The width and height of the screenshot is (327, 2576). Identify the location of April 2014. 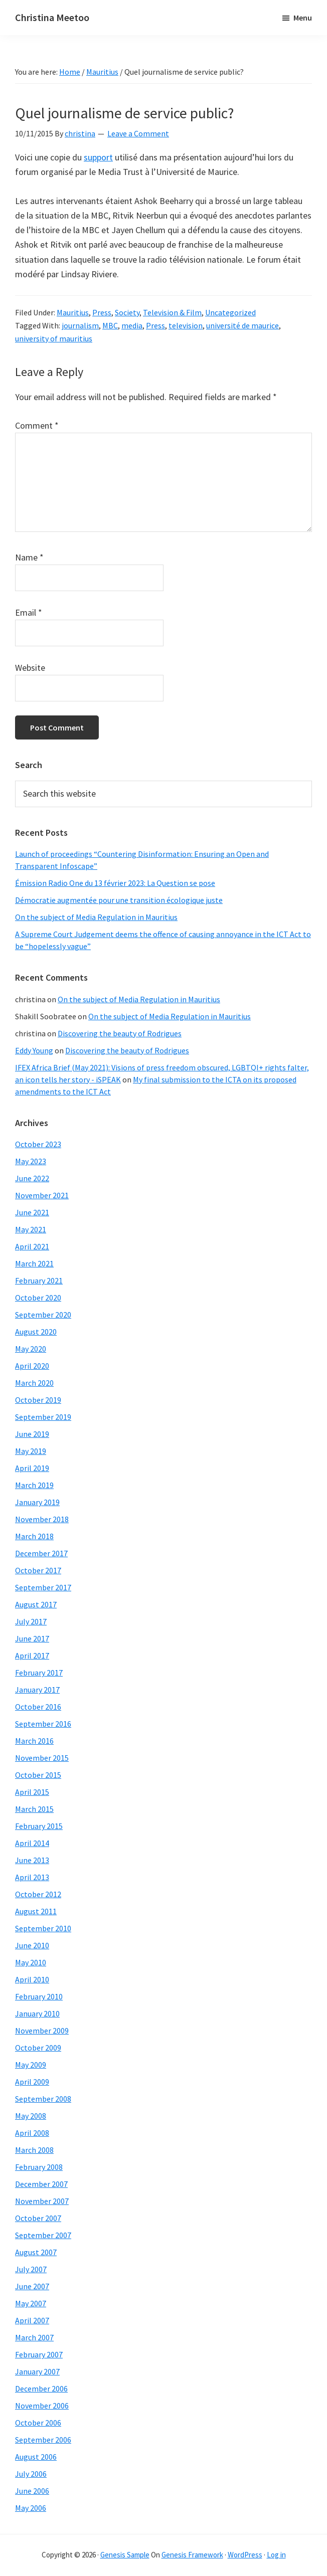
(32, 1843).